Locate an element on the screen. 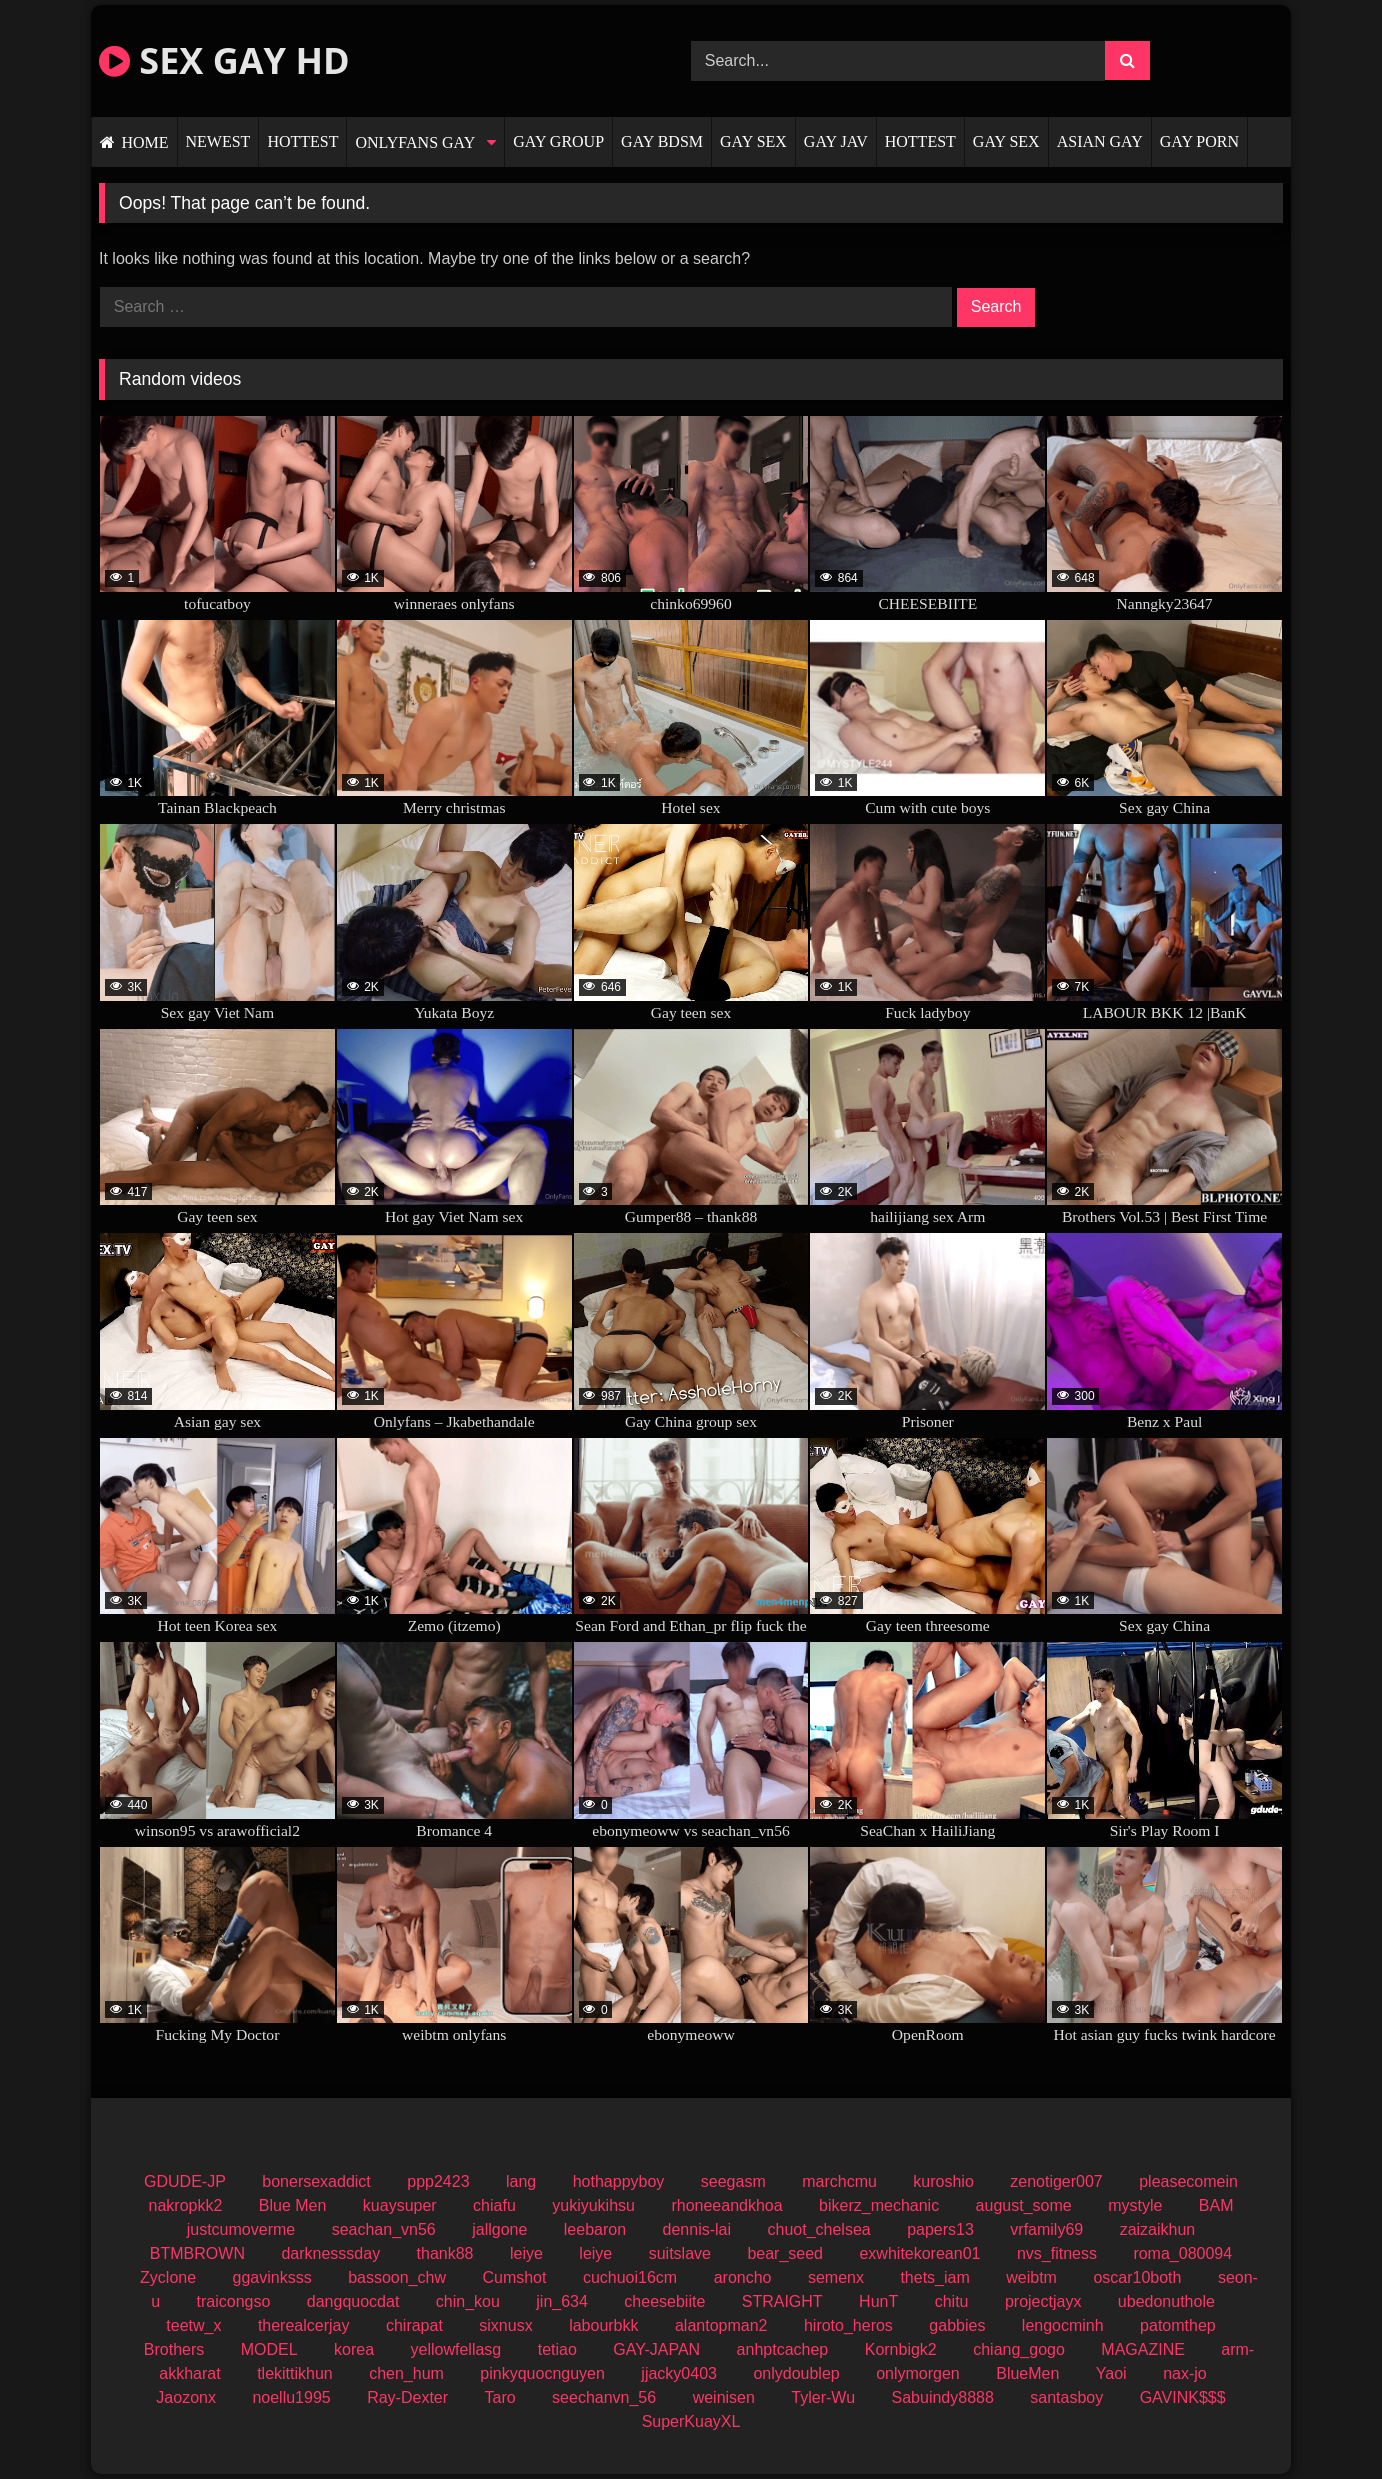  leiye is located at coordinates (526, 2253).